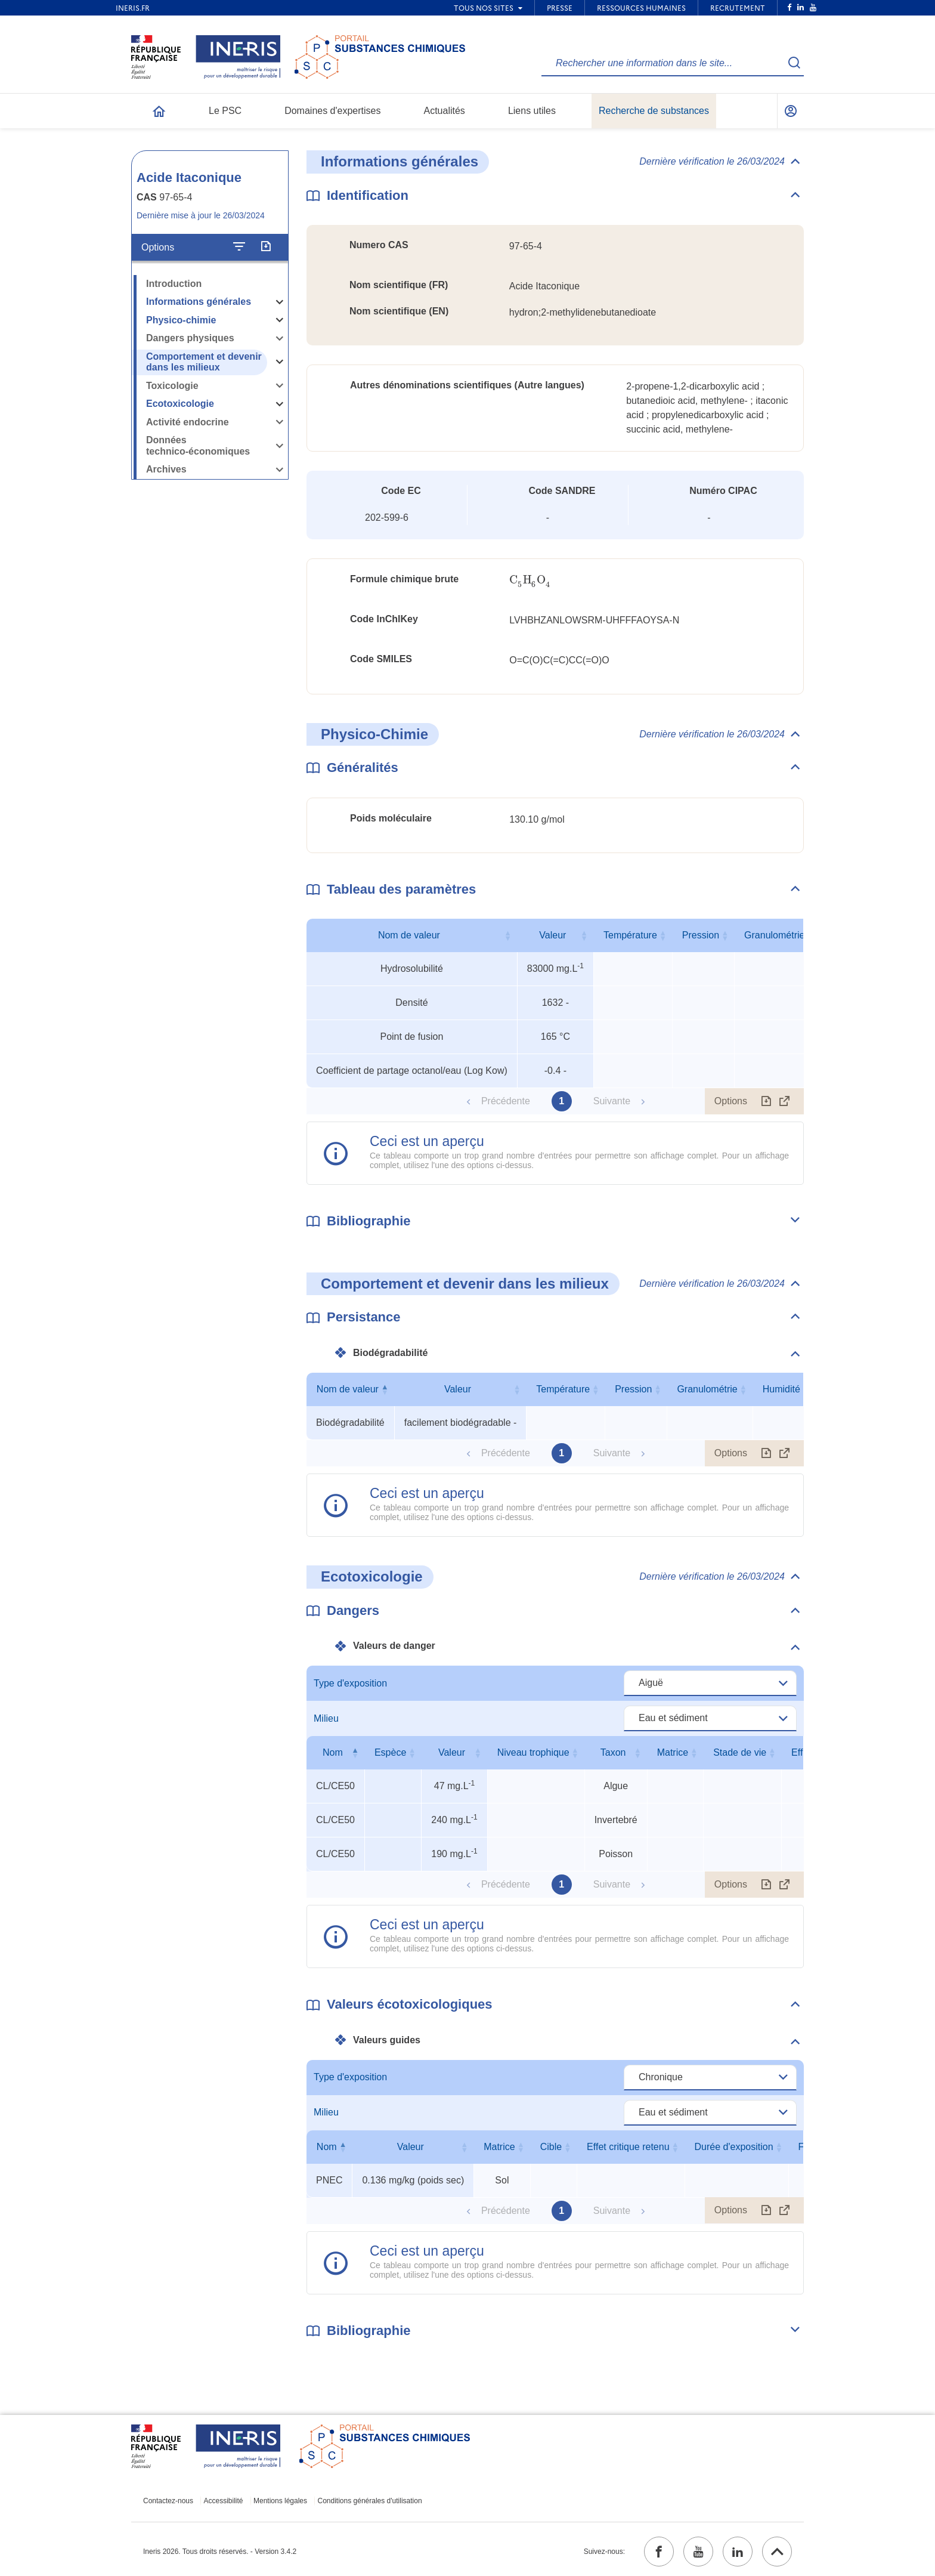  What do you see at coordinates (505, 1101) in the screenshot?
I see `Précédente` at bounding box center [505, 1101].